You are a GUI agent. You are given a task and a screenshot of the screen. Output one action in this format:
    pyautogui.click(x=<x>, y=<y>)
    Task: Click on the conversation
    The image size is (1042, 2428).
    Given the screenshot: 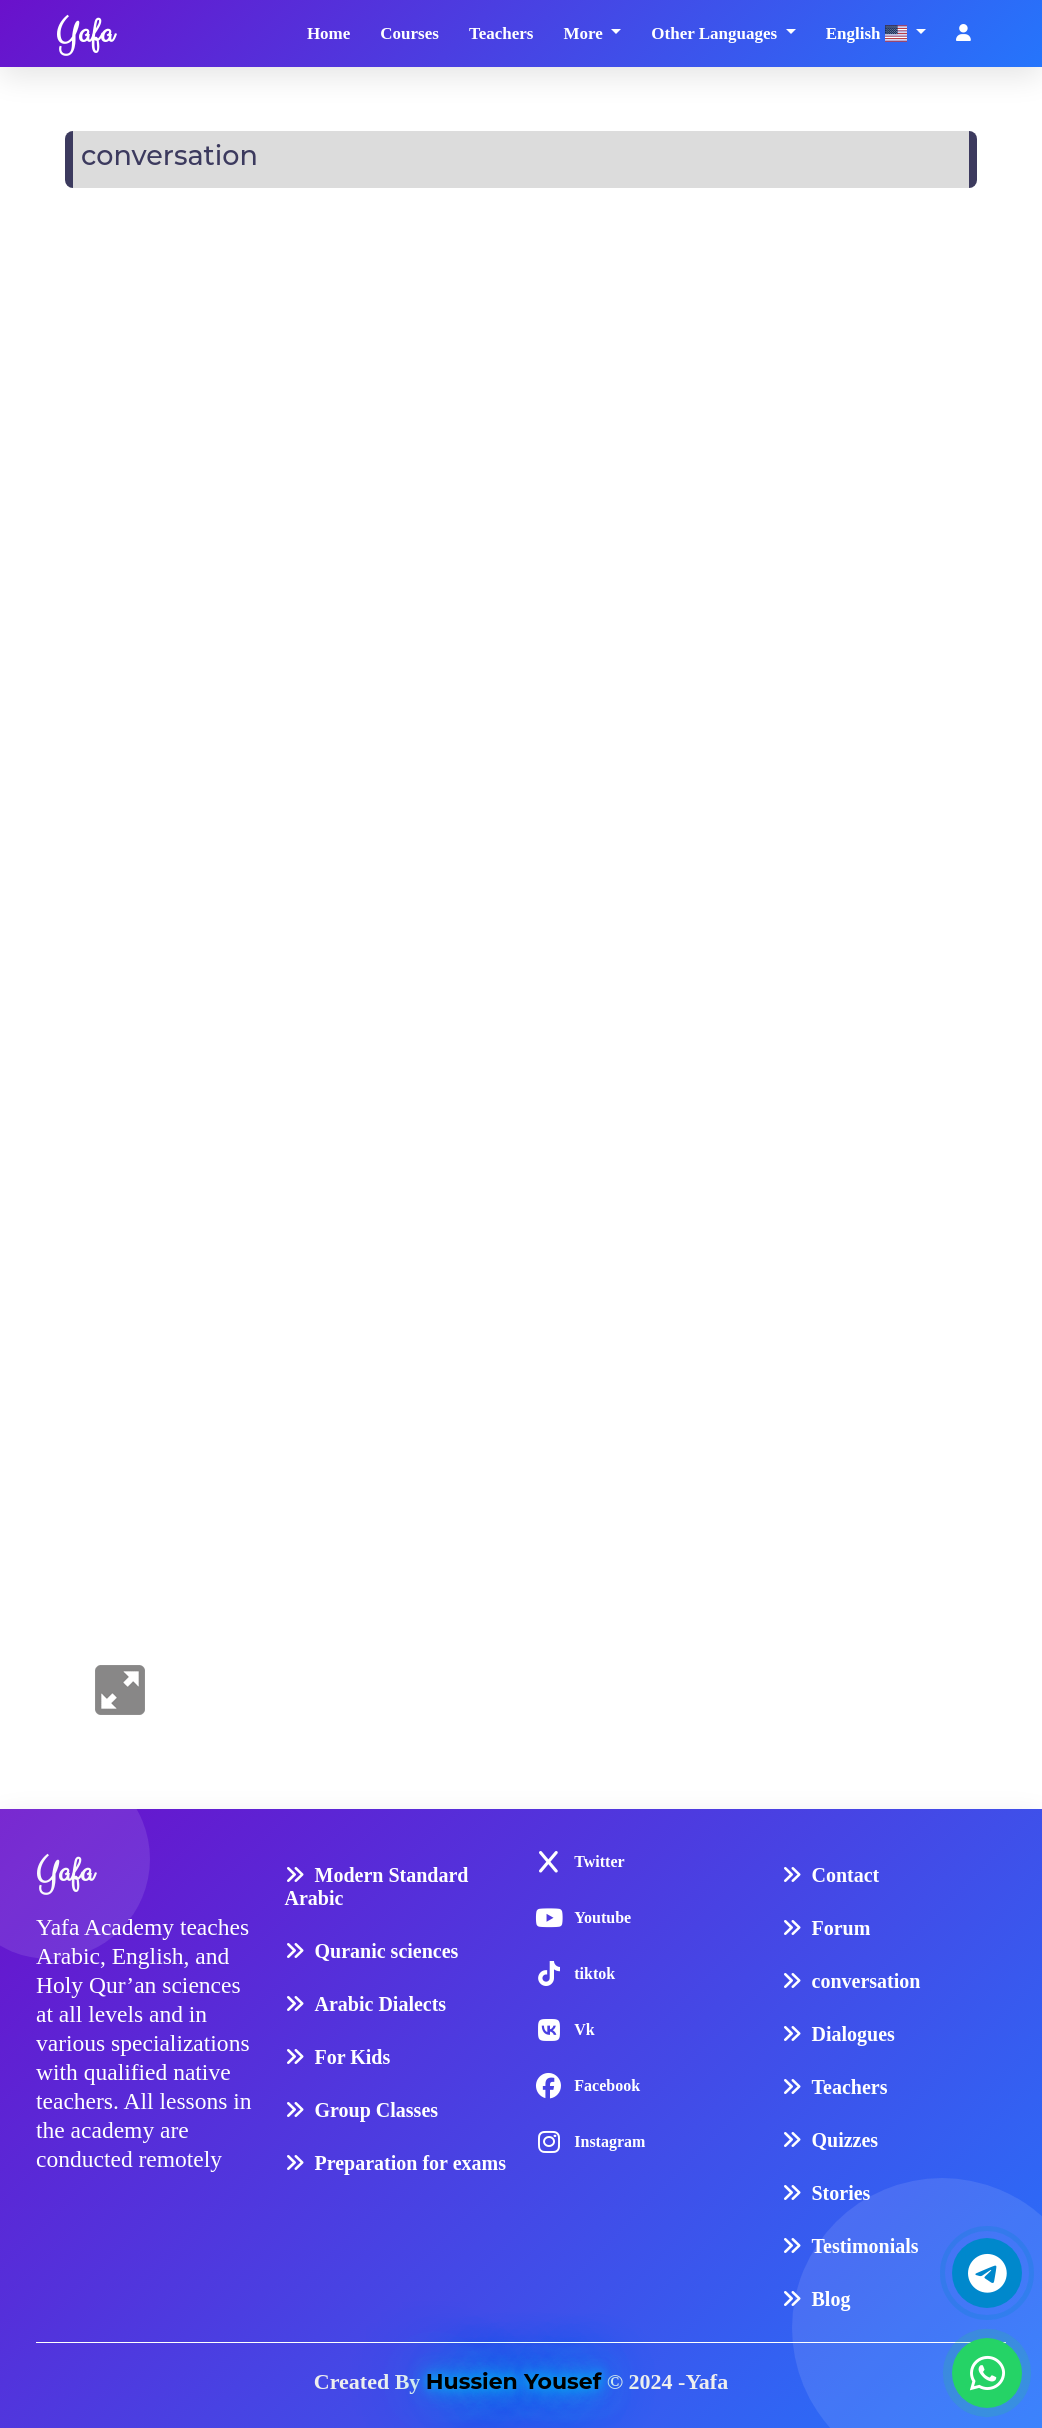 What is the action you would take?
    pyautogui.click(x=866, y=1981)
    